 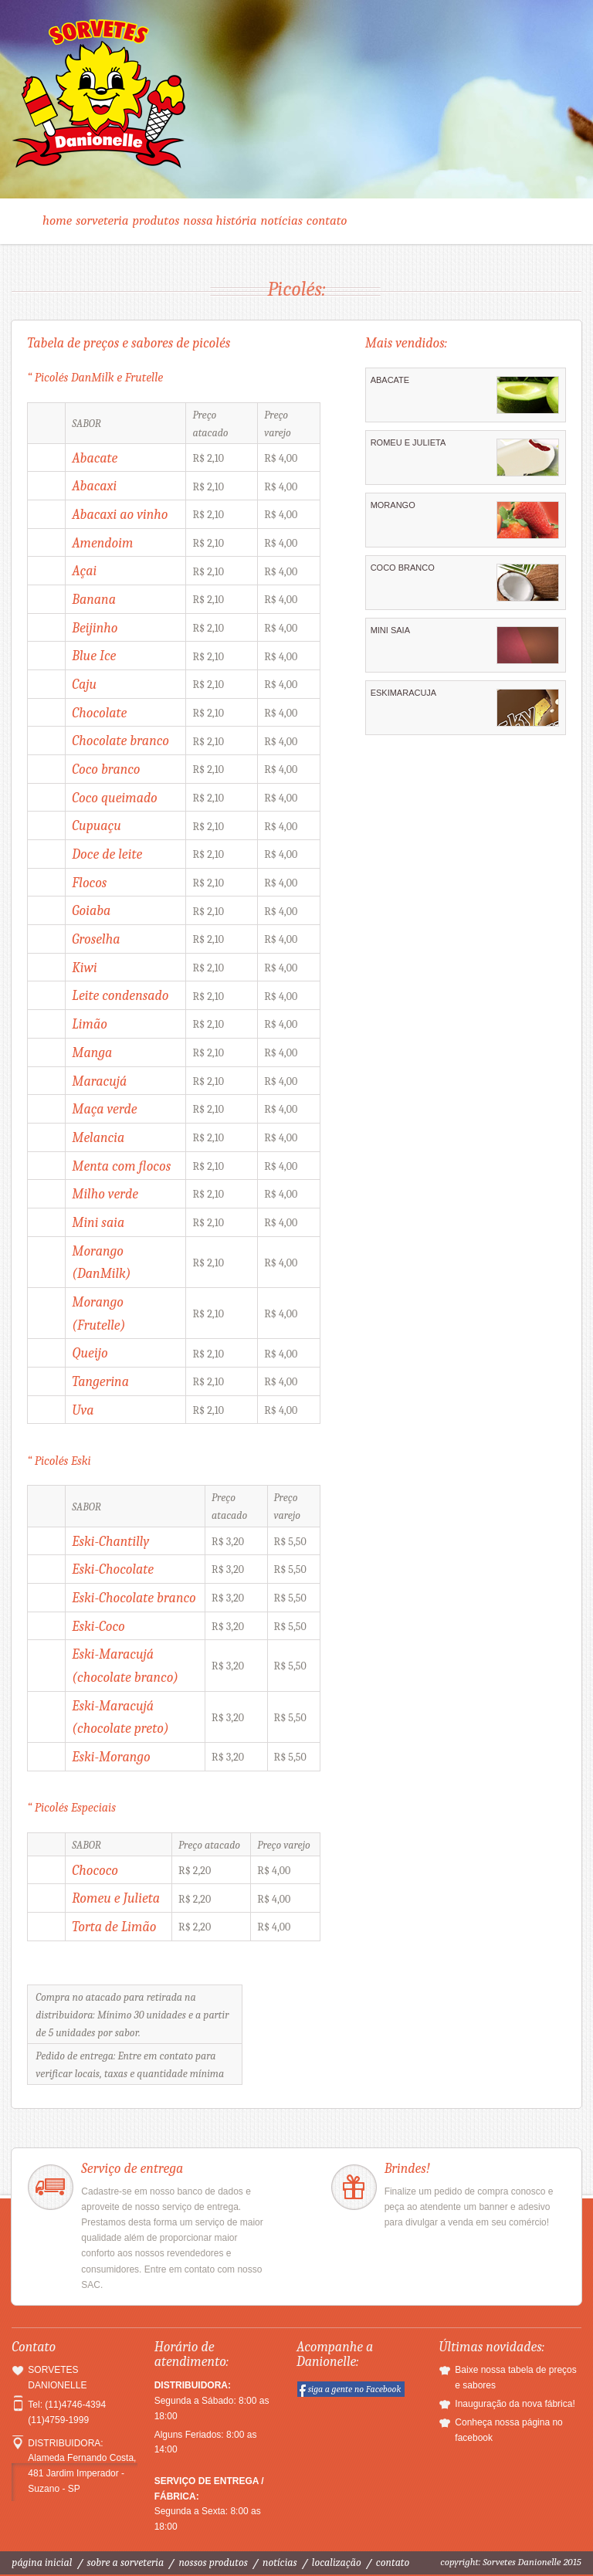 I want to click on ABACATE, so click(x=465, y=394).